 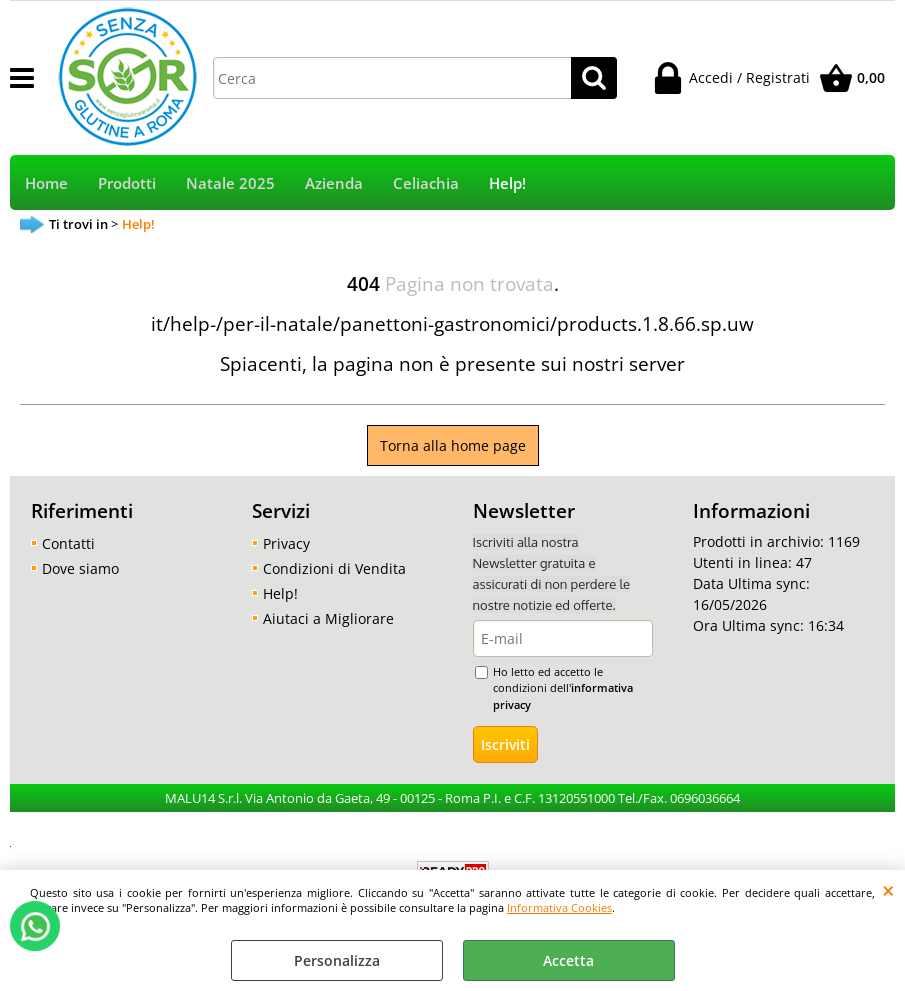 What do you see at coordinates (80, 568) in the screenshot?
I see `Dove siamo` at bounding box center [80, 568].